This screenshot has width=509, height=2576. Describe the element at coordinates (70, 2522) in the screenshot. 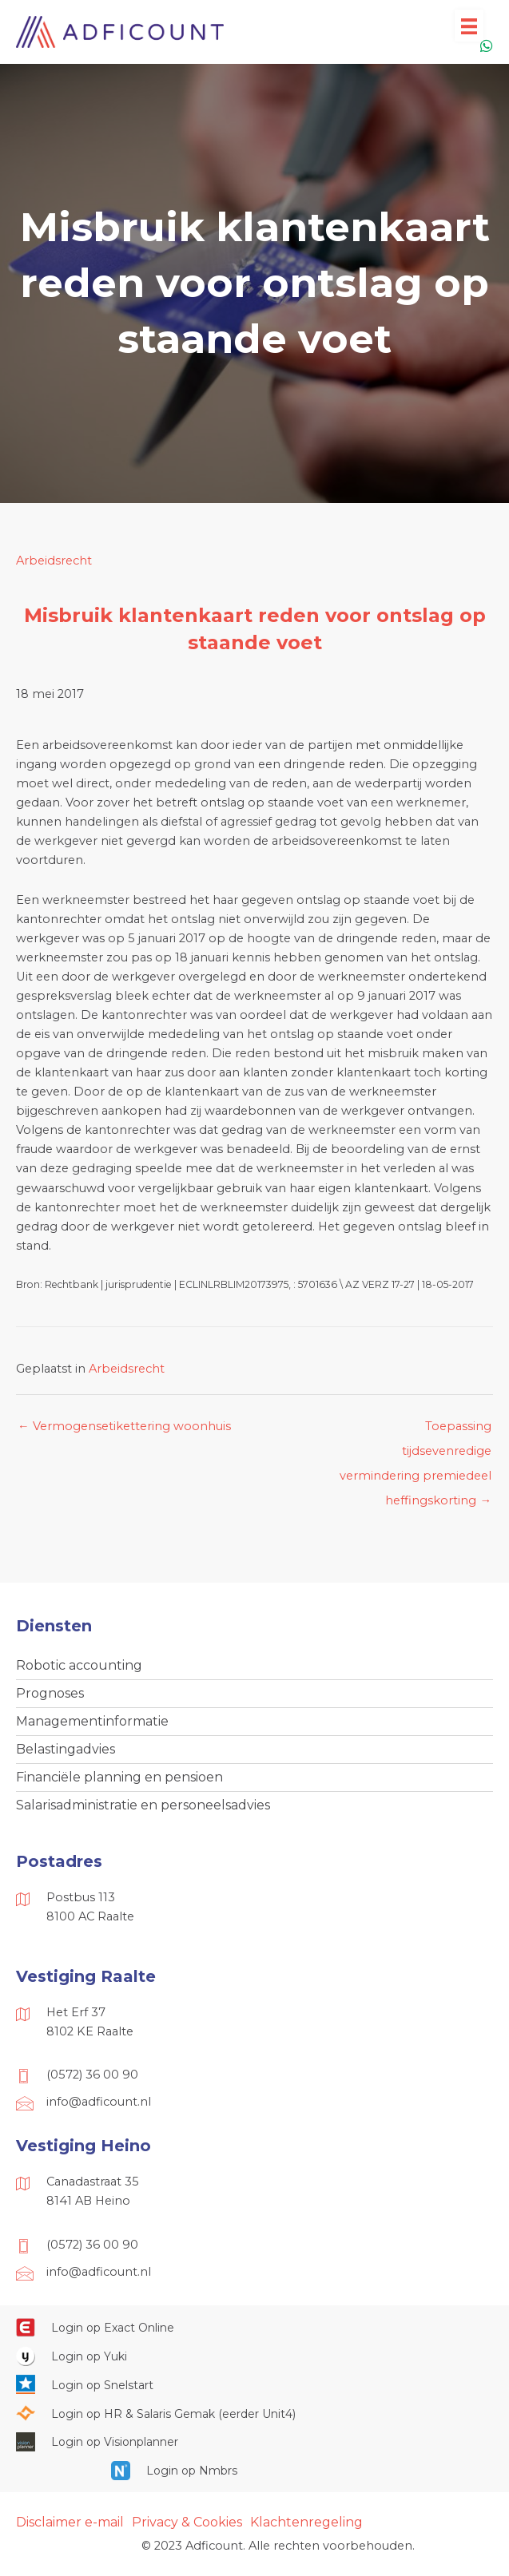

I see `Disclaimer e-mail` at that location.